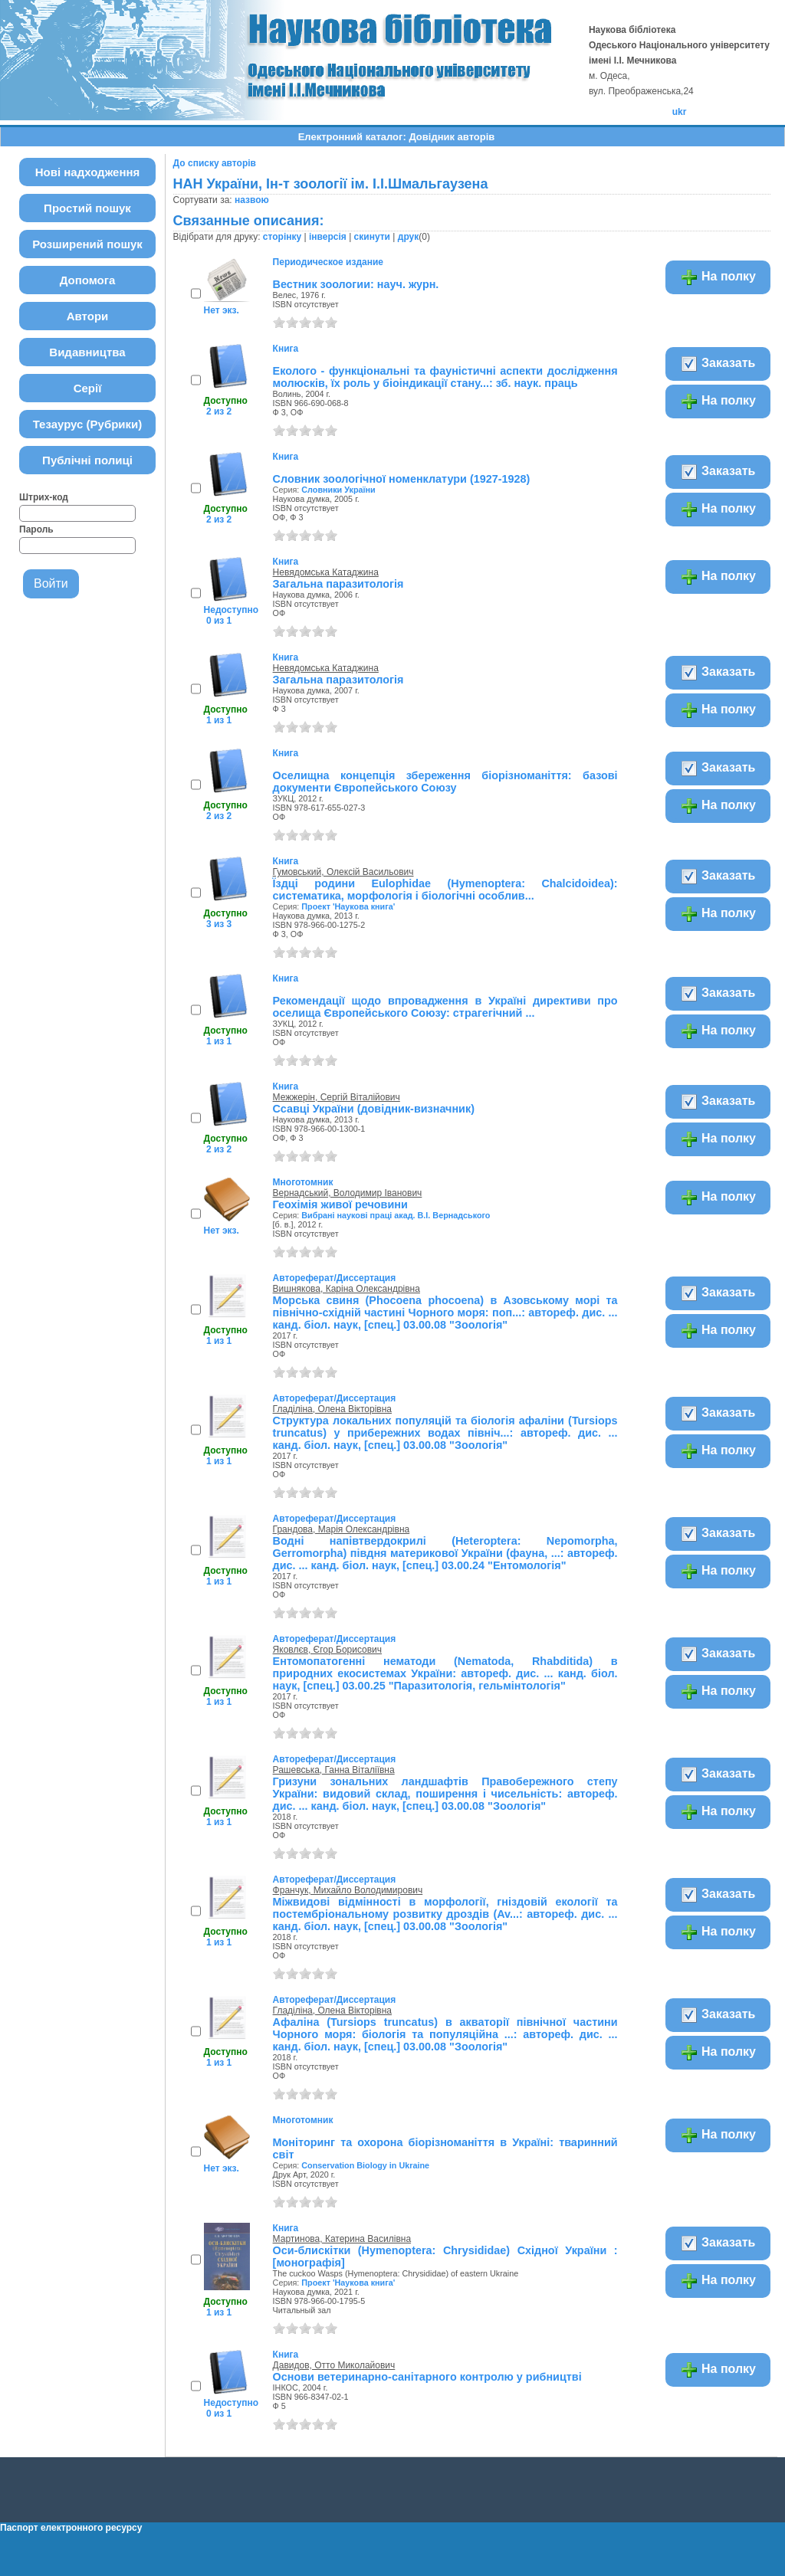 Image resolution: width=785 pixels, height=2576 pixels. Describe the element at coordinates (427, 2377) in the screenshot. I see `Основи ветеринарно-санітарного контролю у рибництві` at that location.